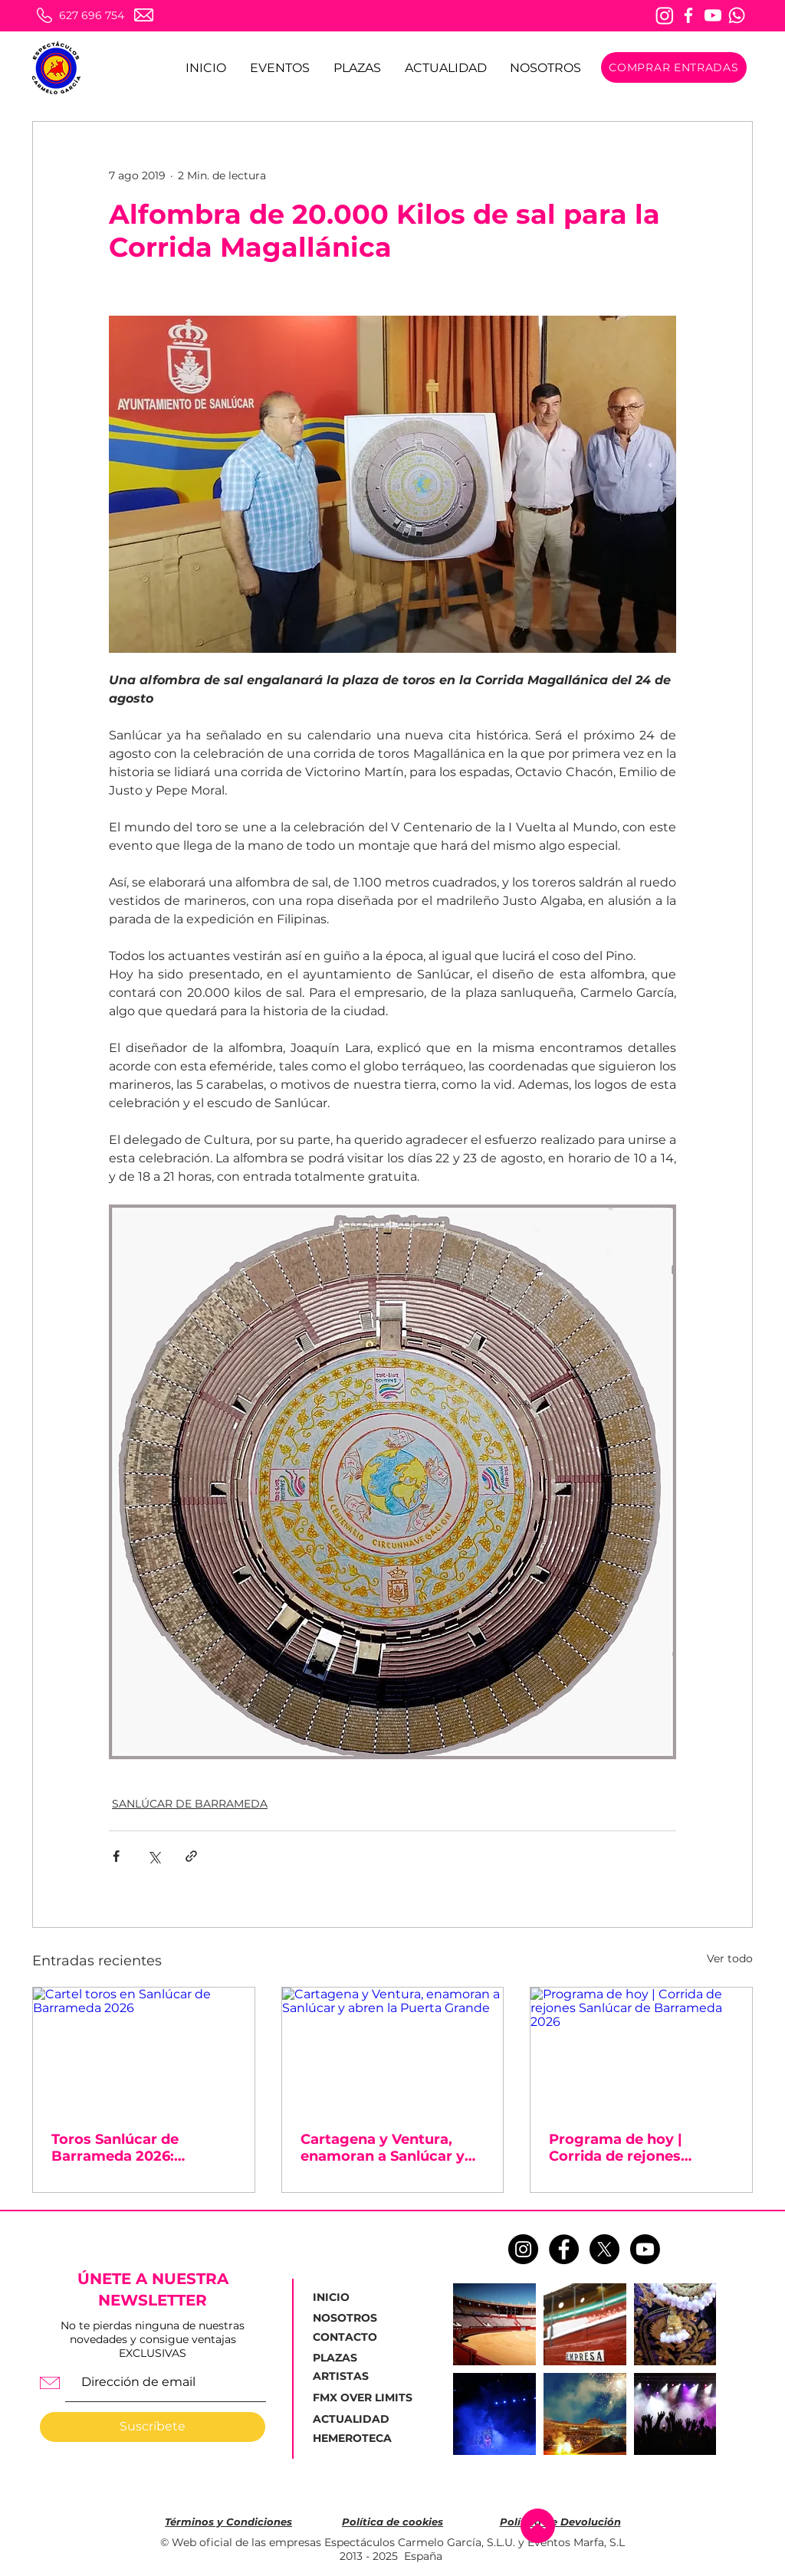  I want to click on [FMX OVER LIMITS], so click(362, 2398).